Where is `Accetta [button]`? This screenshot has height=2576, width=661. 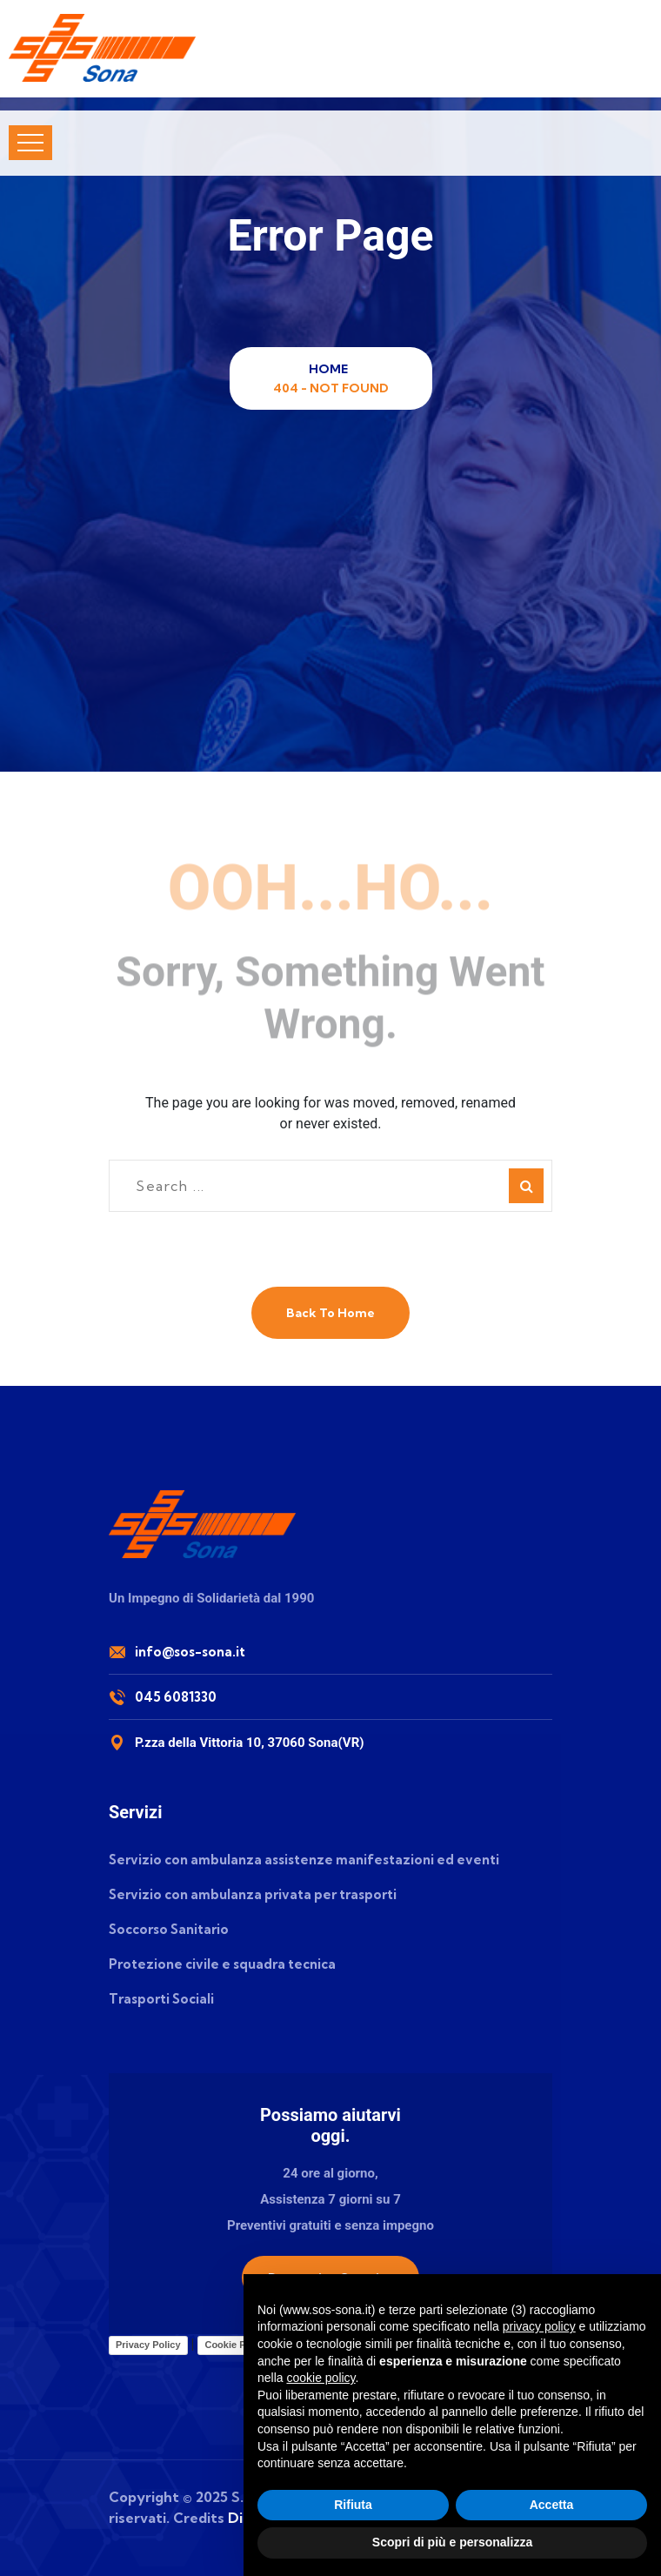 Accetta [button] is located at coordinates (552, 2505).